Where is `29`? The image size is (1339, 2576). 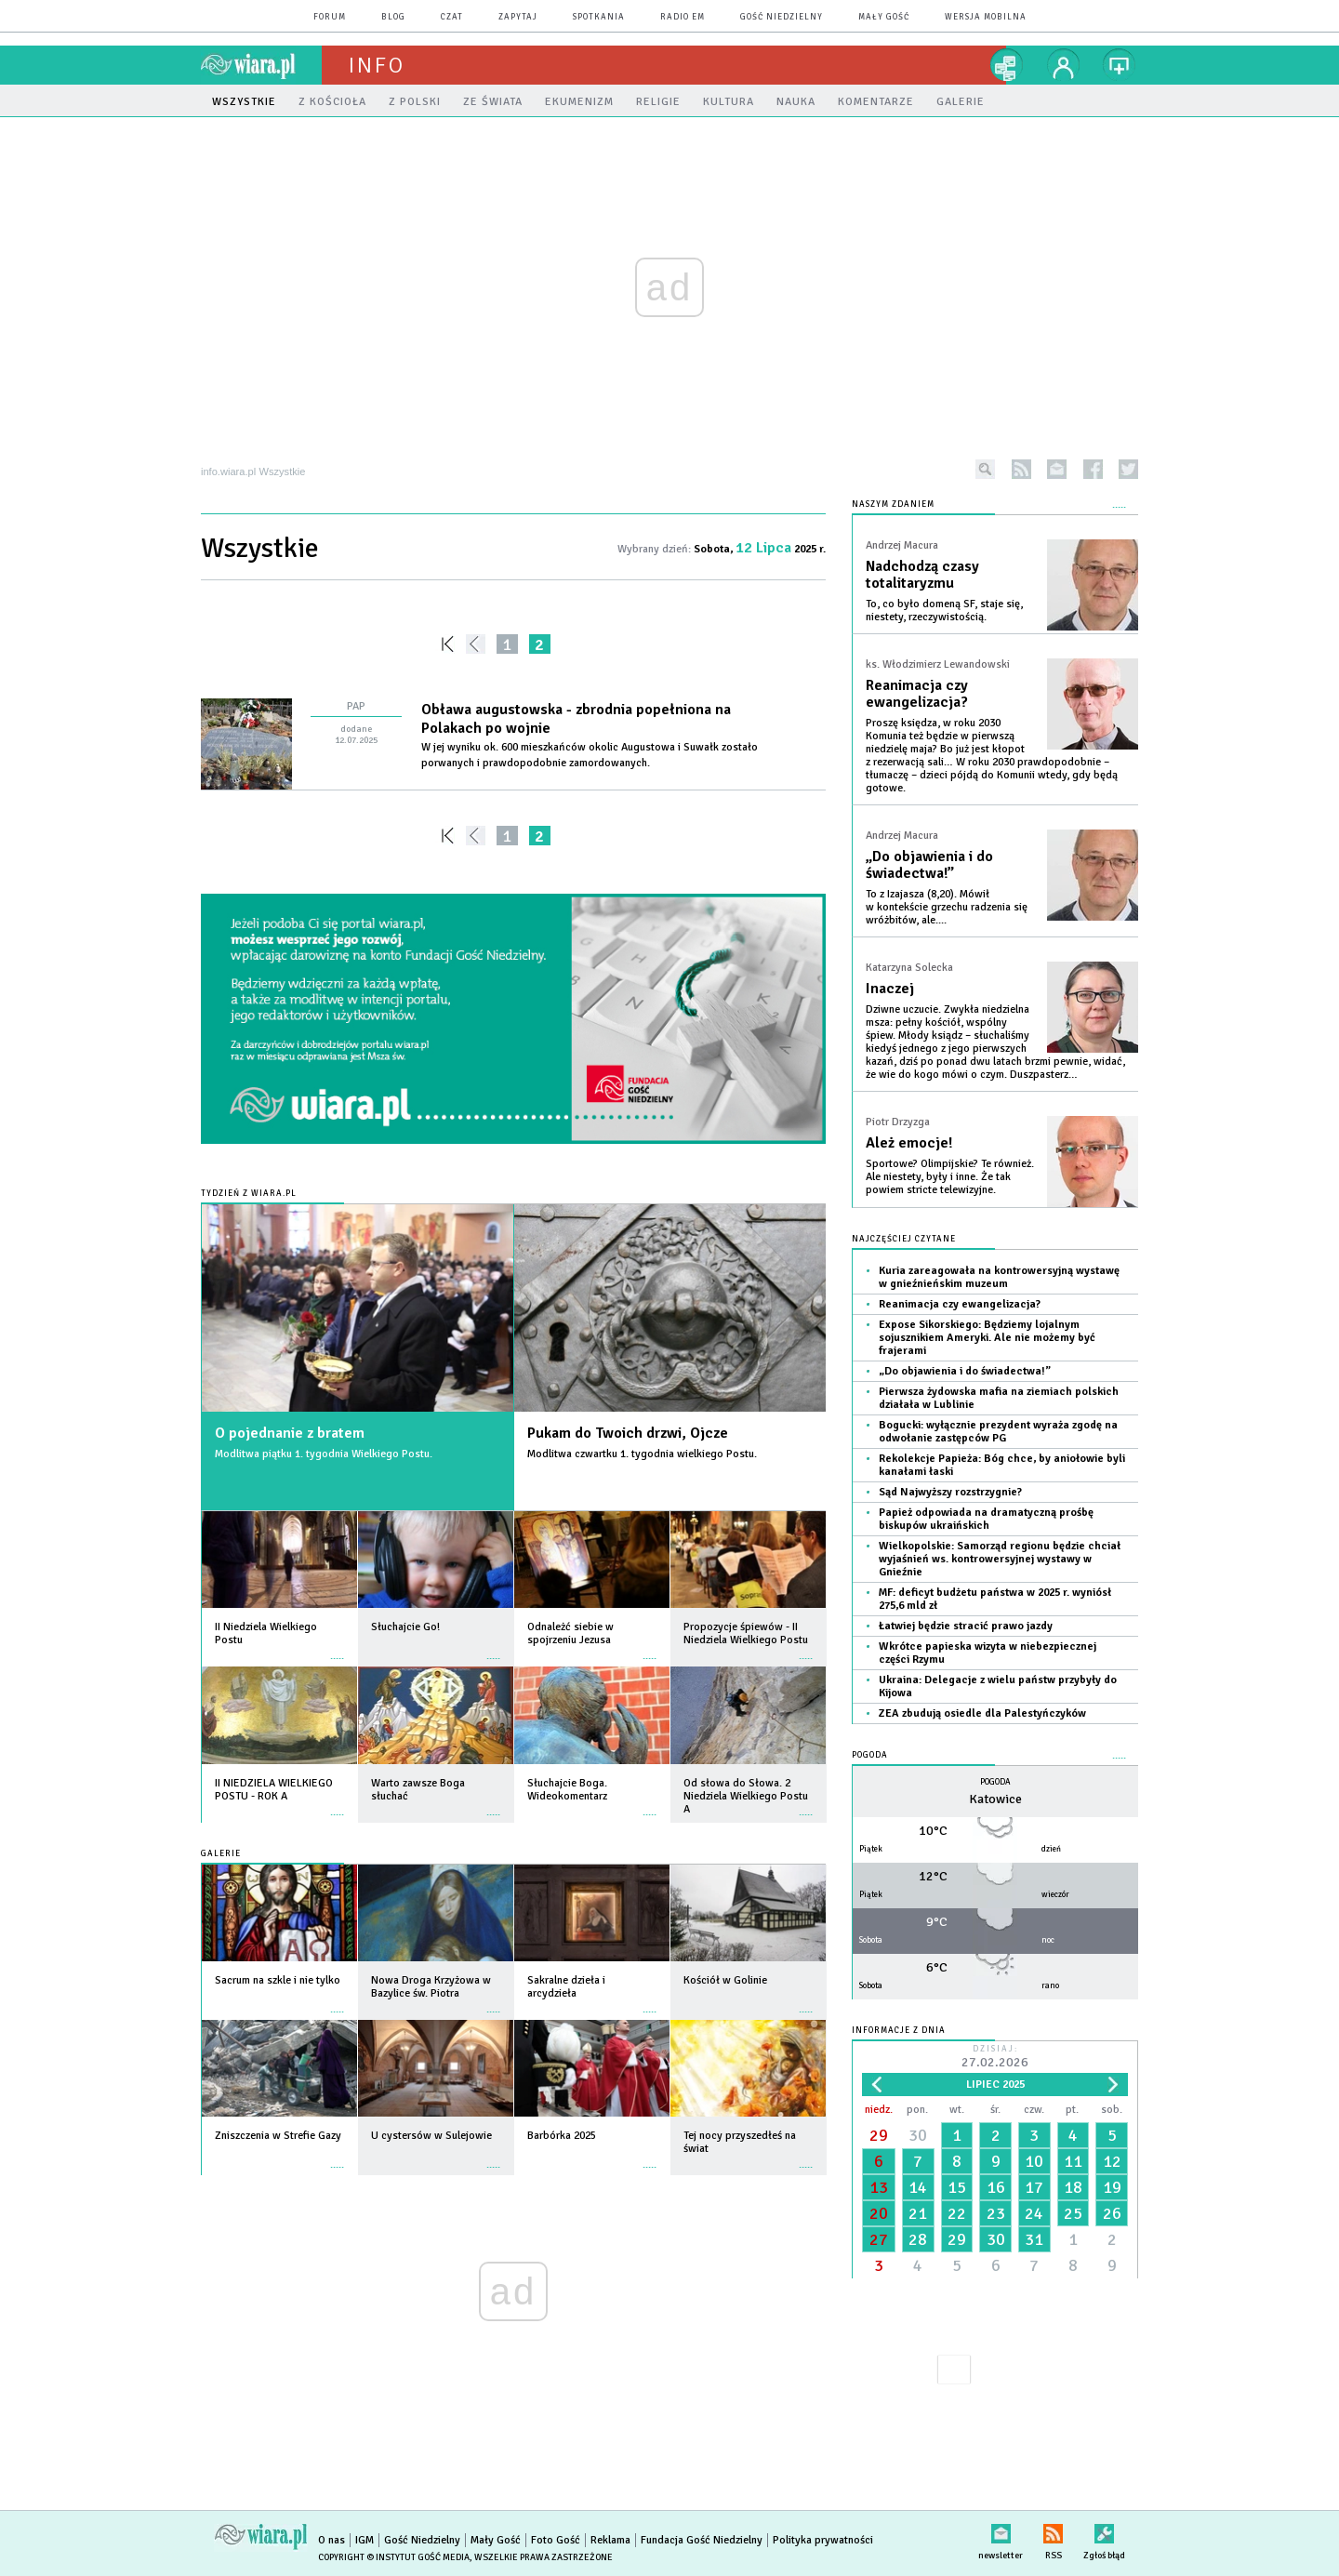
29 is located at coordinates (878, 2135).